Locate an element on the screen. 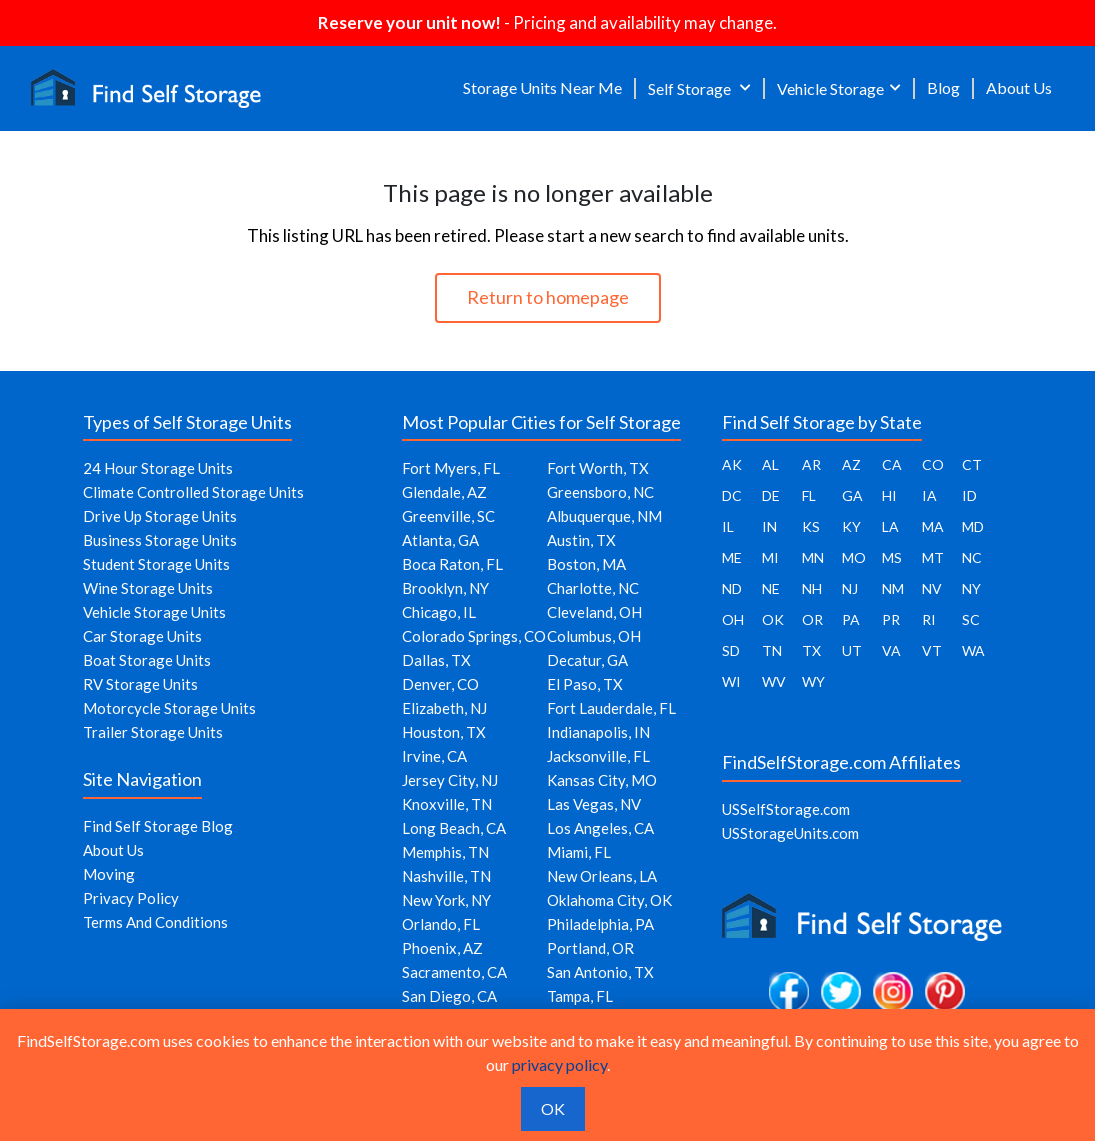 Image resolution: width=1095 pixels, height=1141 pixels. Greensboro, NC is located at coordinates (600, 492).